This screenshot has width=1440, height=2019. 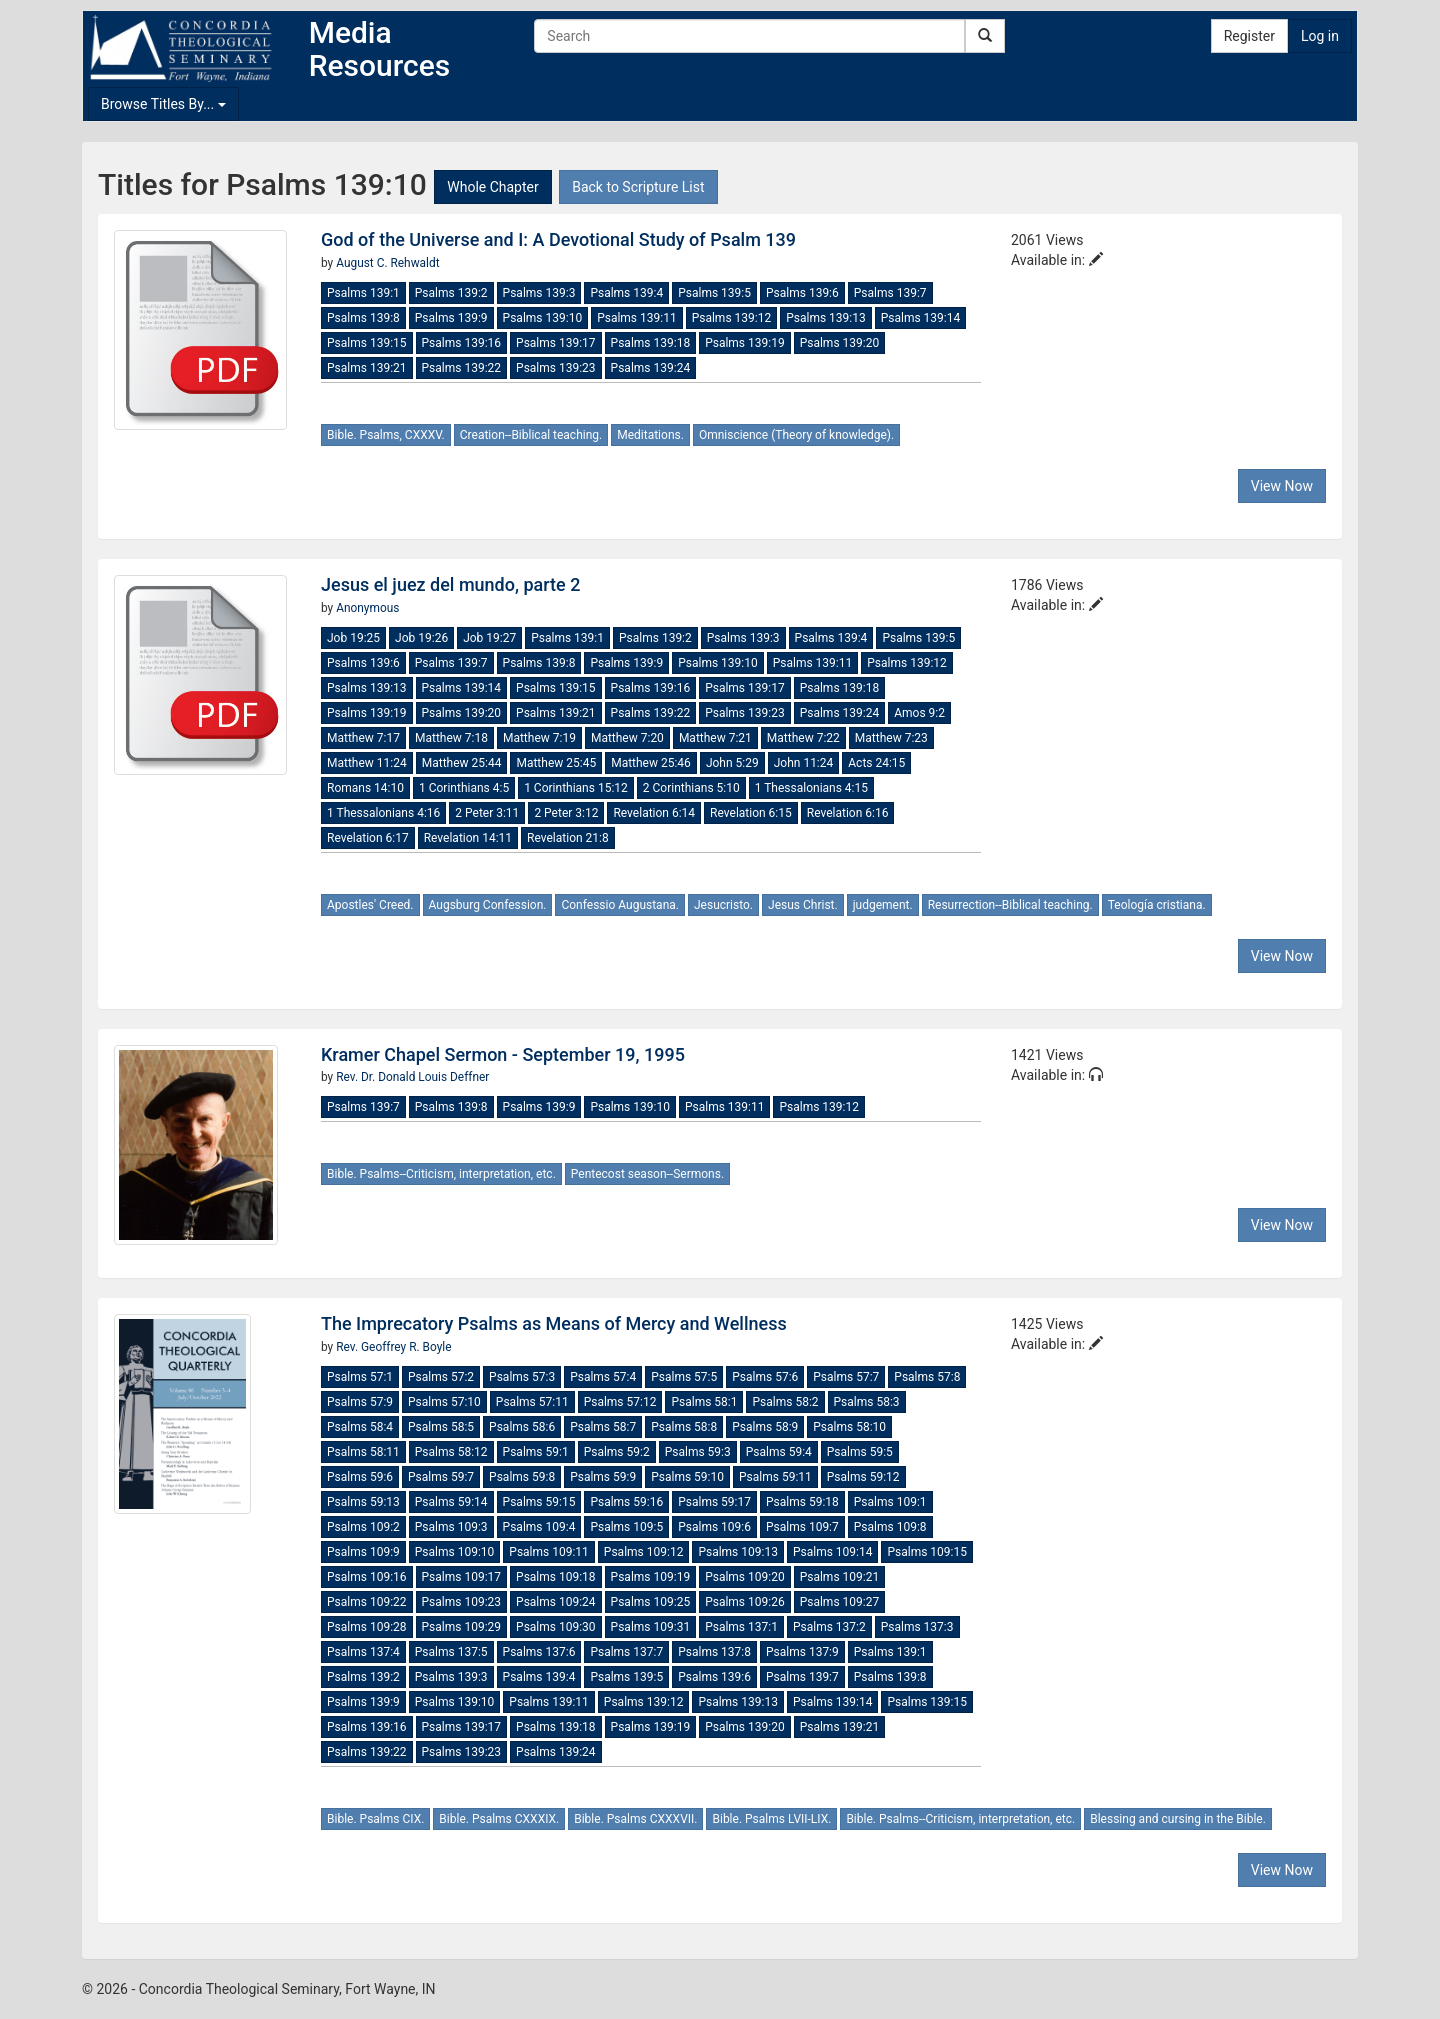 I want to click on Rev. Geoffrey R. Boyle, so click(x=393, y=1347).